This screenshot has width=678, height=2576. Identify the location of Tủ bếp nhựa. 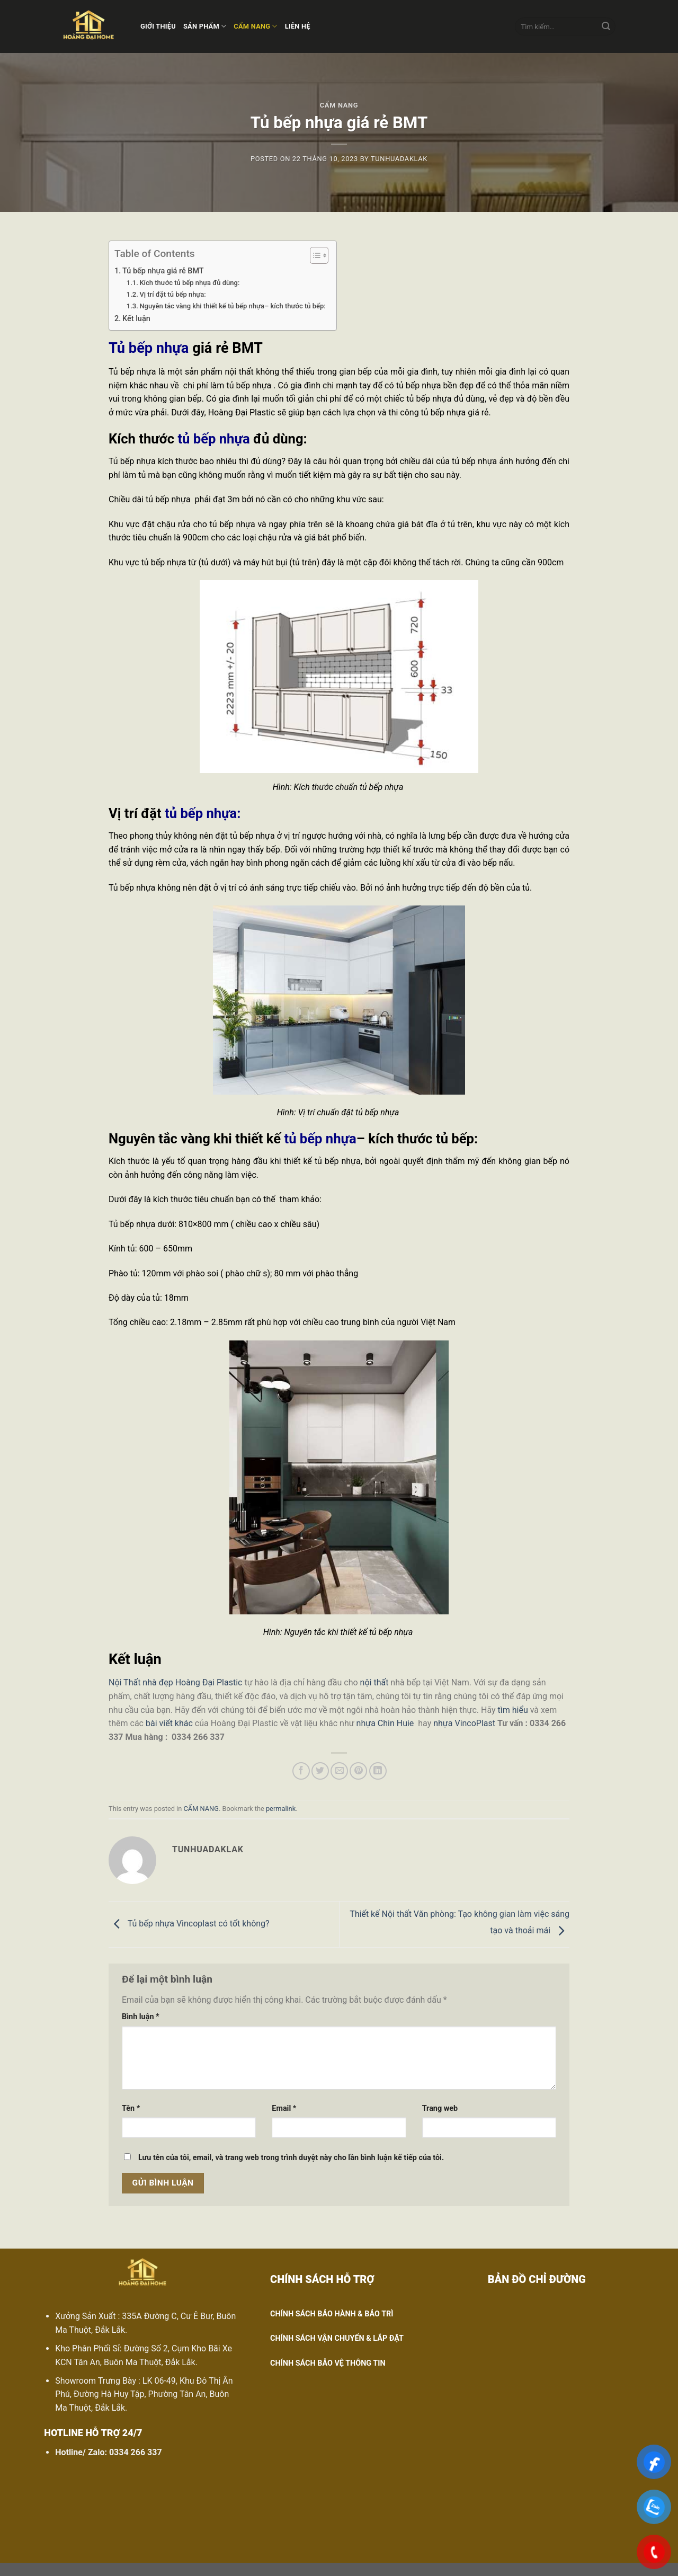
(149, 348).